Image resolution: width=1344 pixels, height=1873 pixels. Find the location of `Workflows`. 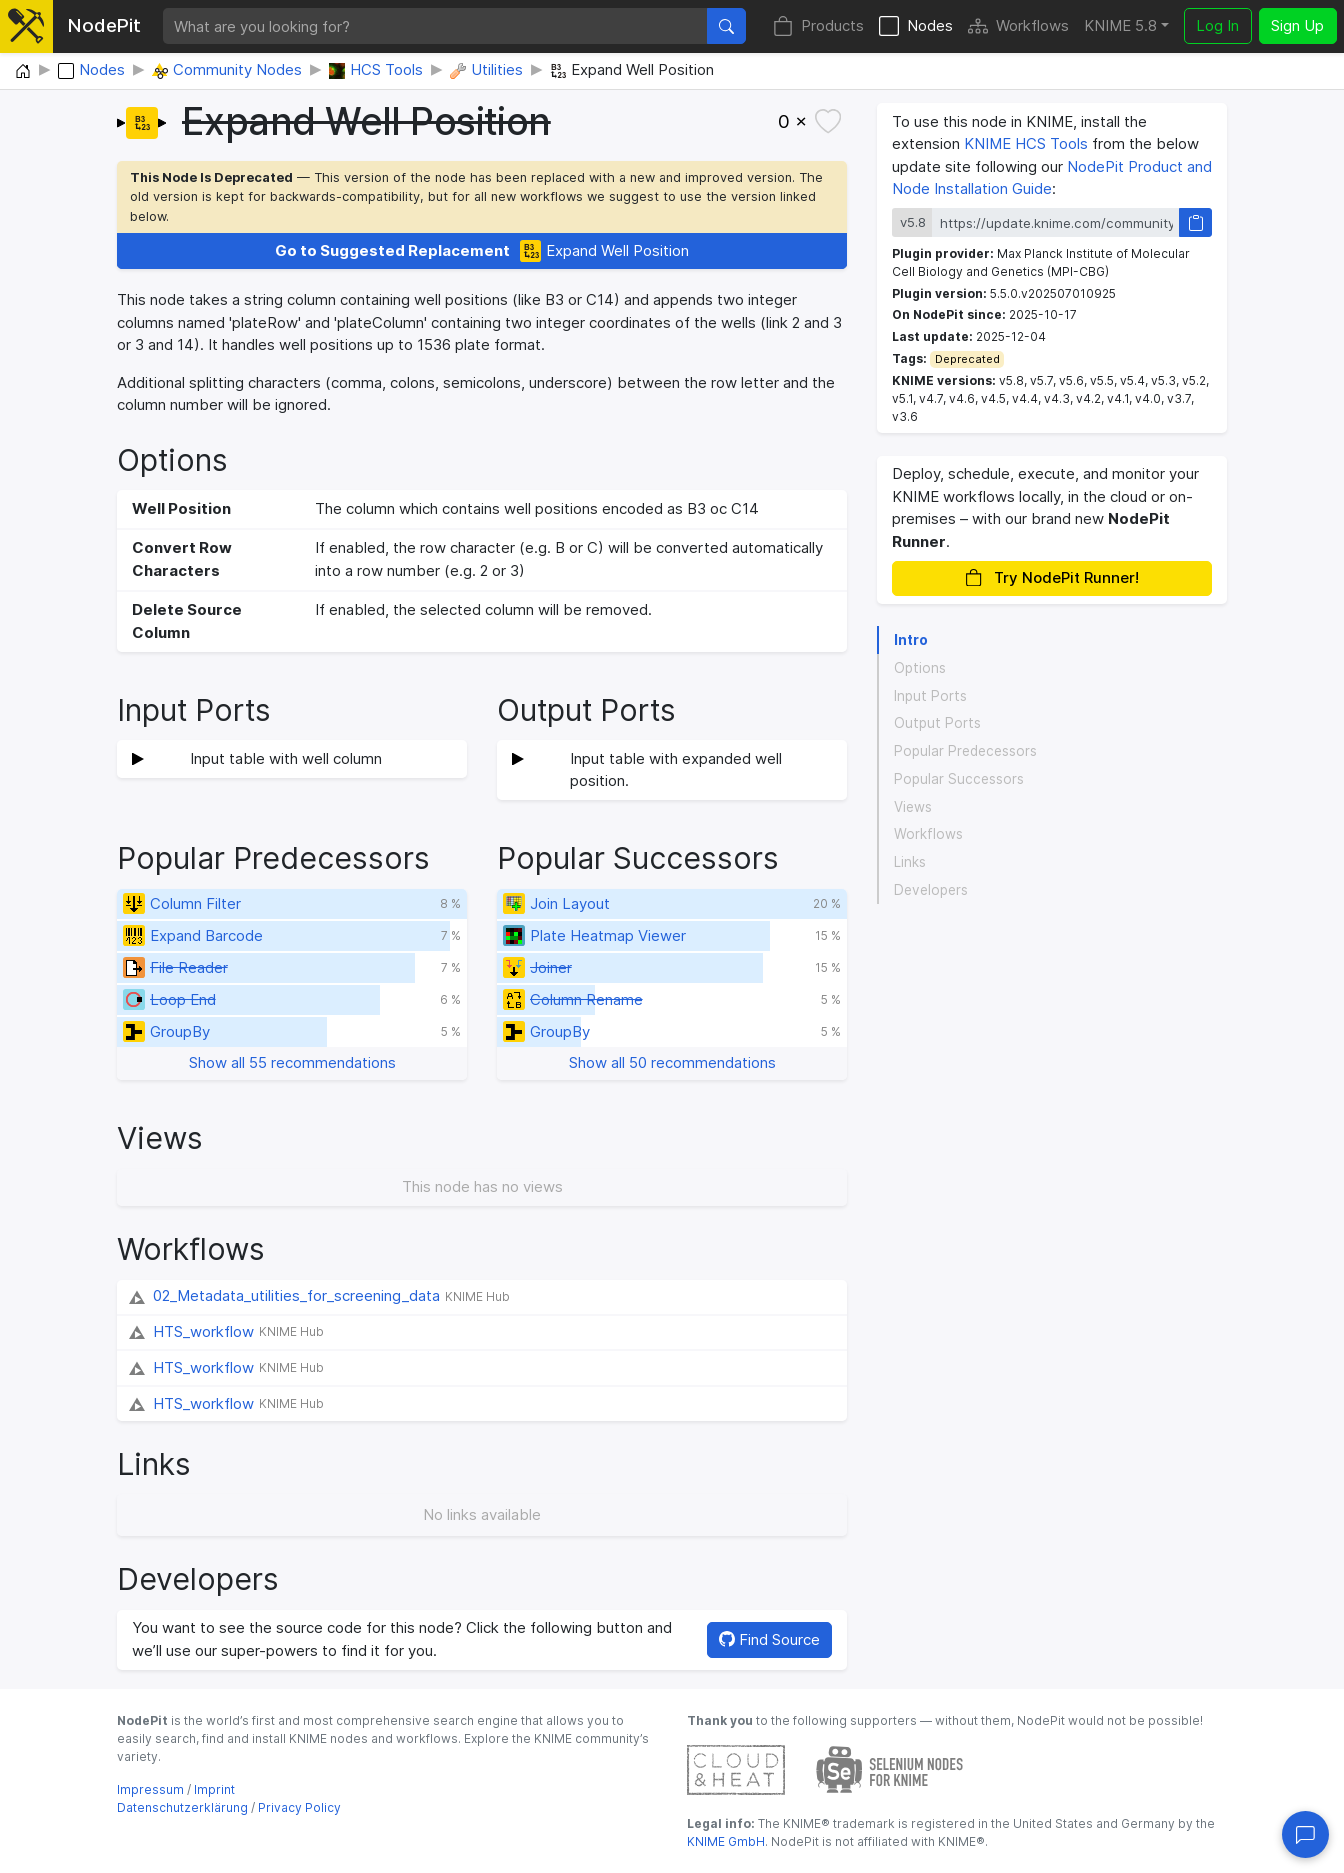

Workflows is located at coordinates (1018, 26).